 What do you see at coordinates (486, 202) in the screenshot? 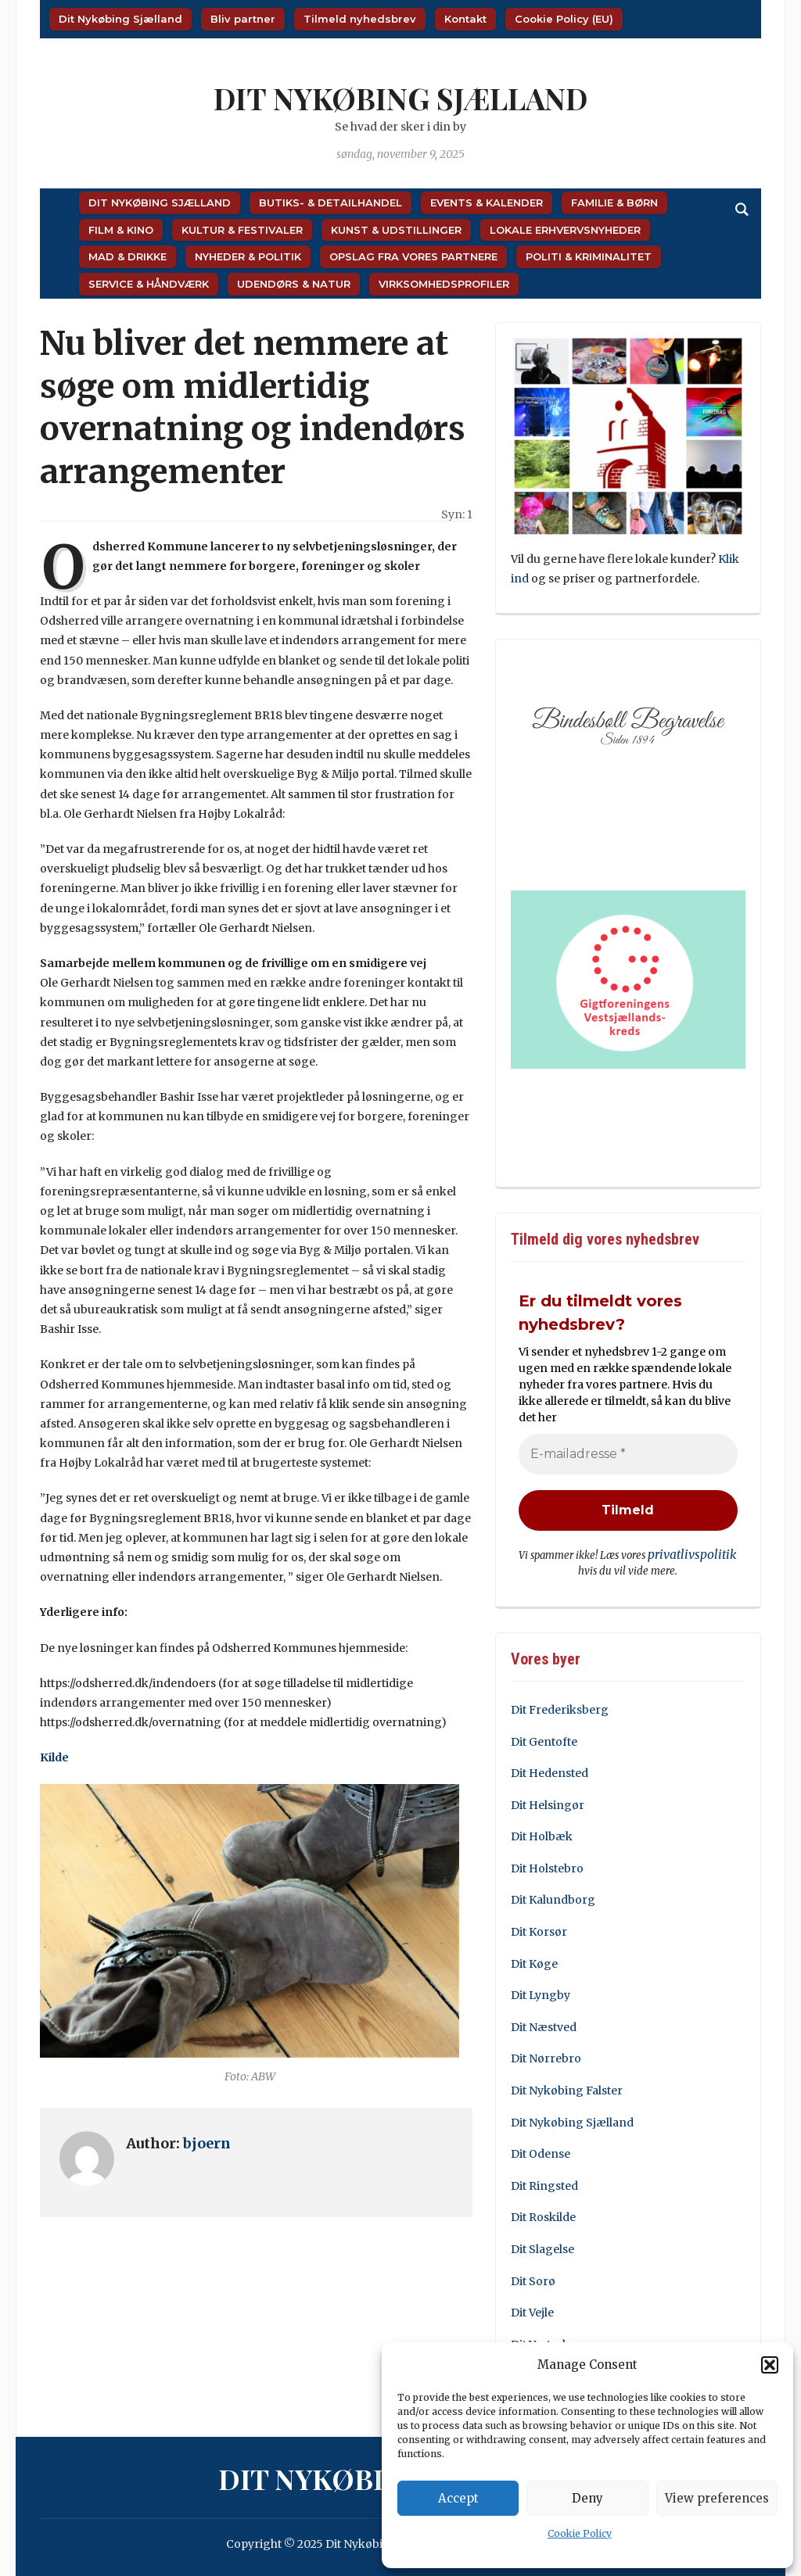
I see `Events & Kalender` at bounding box center [486, 202].